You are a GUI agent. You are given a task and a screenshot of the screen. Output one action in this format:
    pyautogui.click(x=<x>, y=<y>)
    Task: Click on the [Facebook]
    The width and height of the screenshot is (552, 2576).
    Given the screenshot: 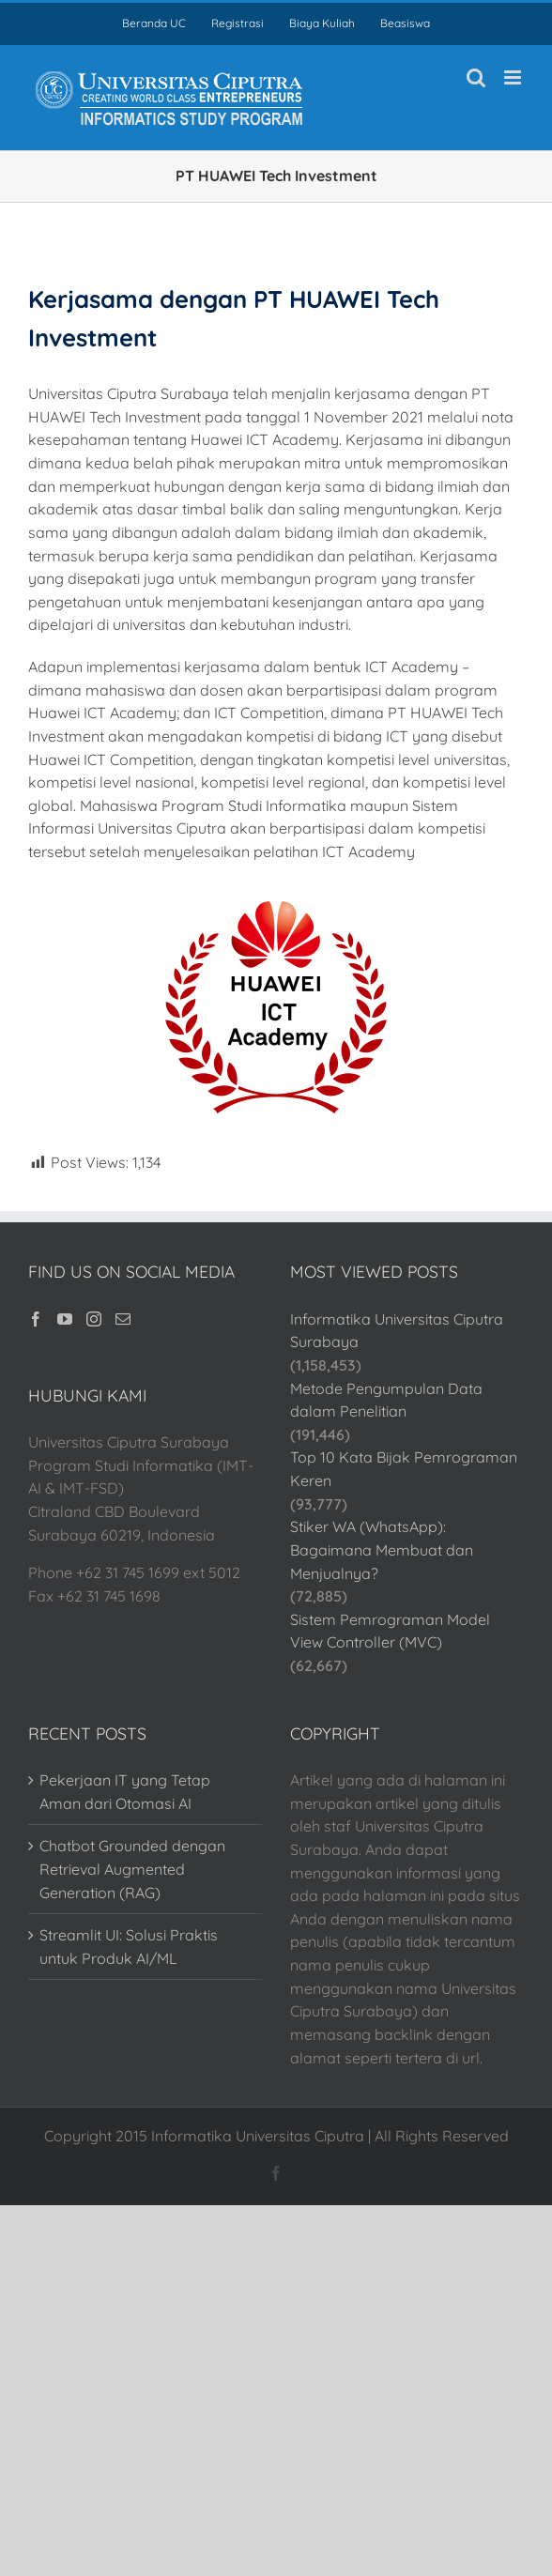 What is the action you would take?
    pyautogui.click(x=35, y=1318)
    